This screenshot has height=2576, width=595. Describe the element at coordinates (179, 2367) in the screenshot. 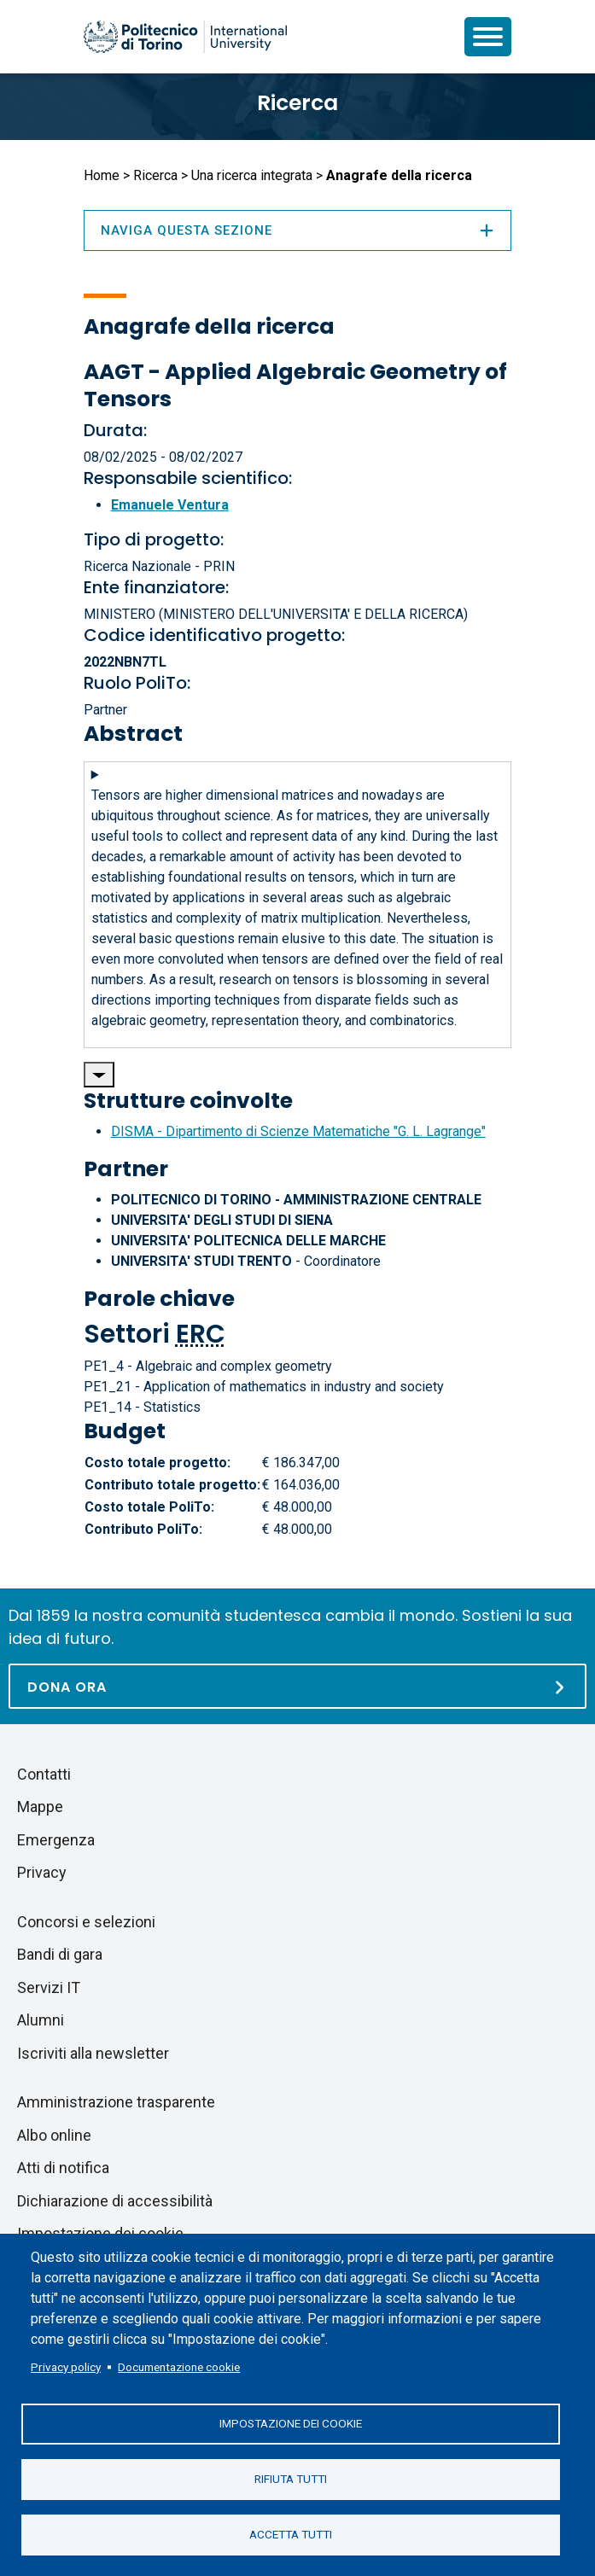

I see `Documentazione cookie` at that location.